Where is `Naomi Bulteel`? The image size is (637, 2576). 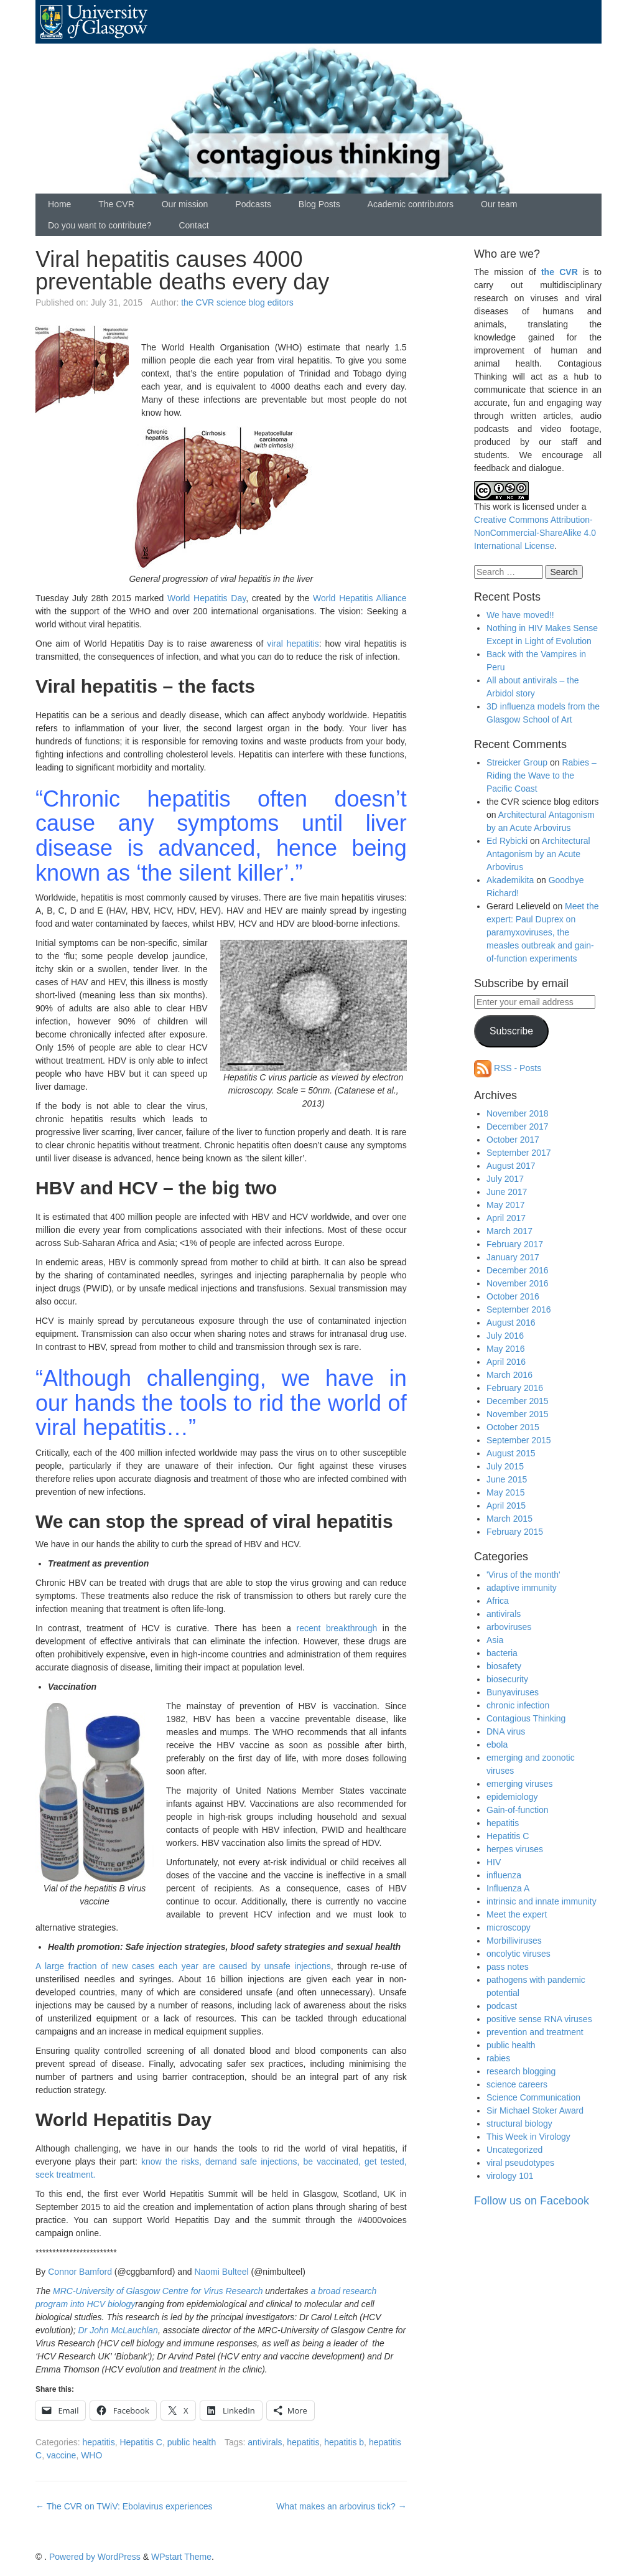
Naomi Bulteel is located at coordinates (221, 2272).